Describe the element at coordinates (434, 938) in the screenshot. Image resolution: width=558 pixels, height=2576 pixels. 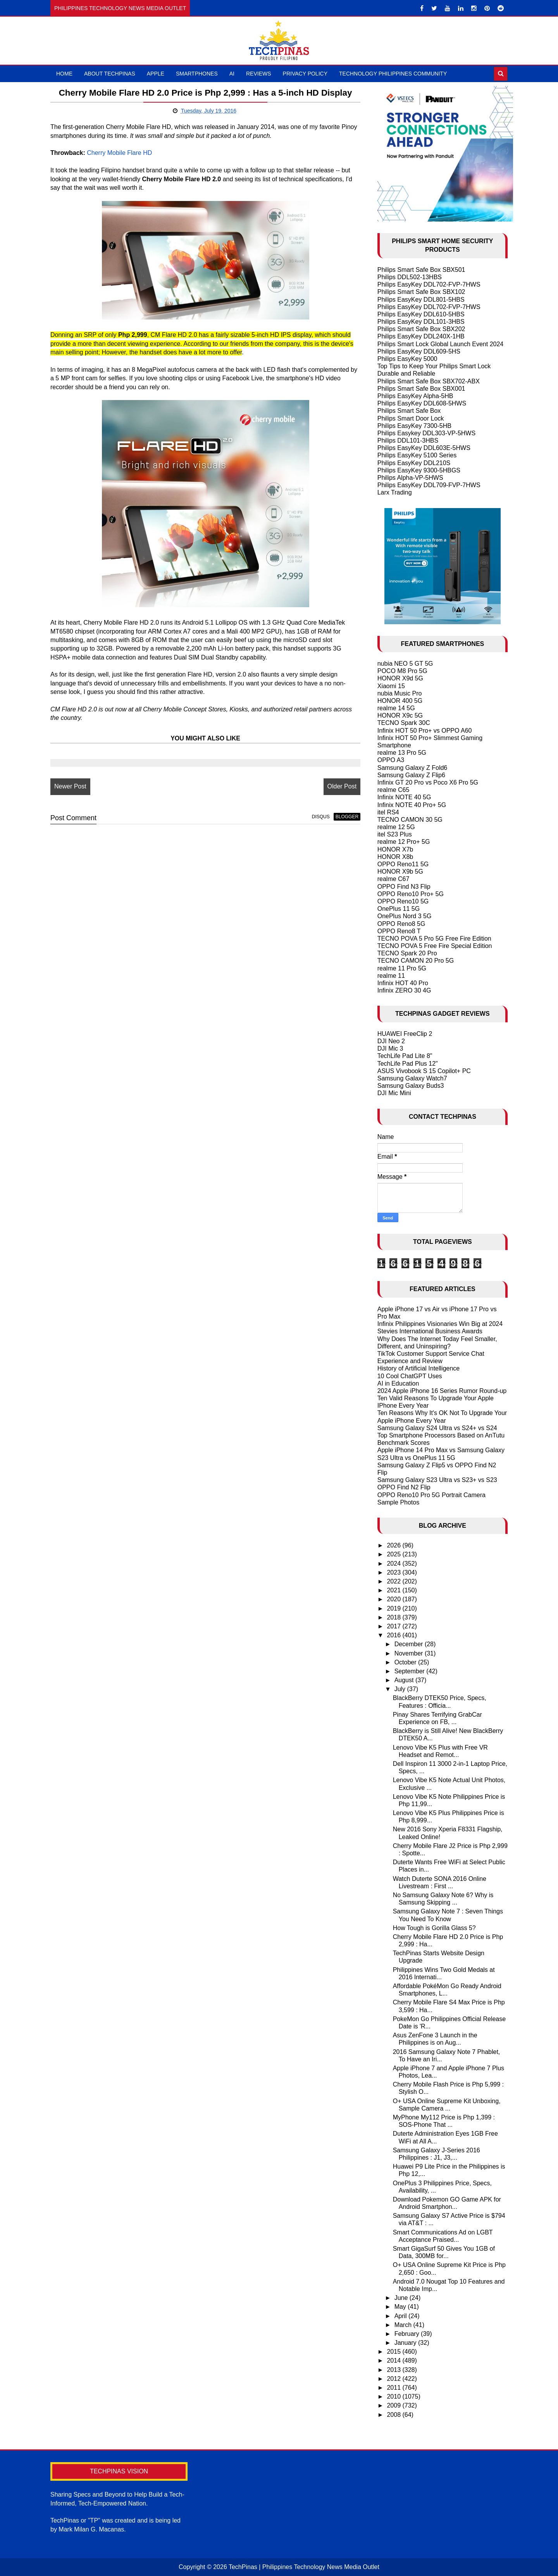
I see `TECNO POVA 5 Pro 5G Free Fire Edition` at that location.